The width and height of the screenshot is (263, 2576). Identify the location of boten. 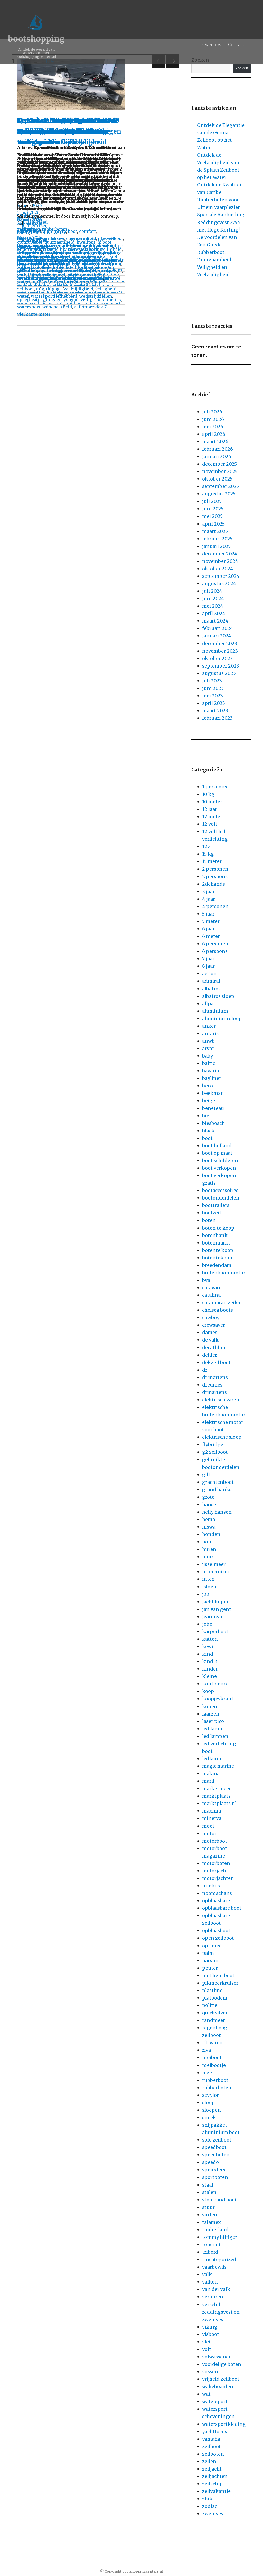
(209, 1220).